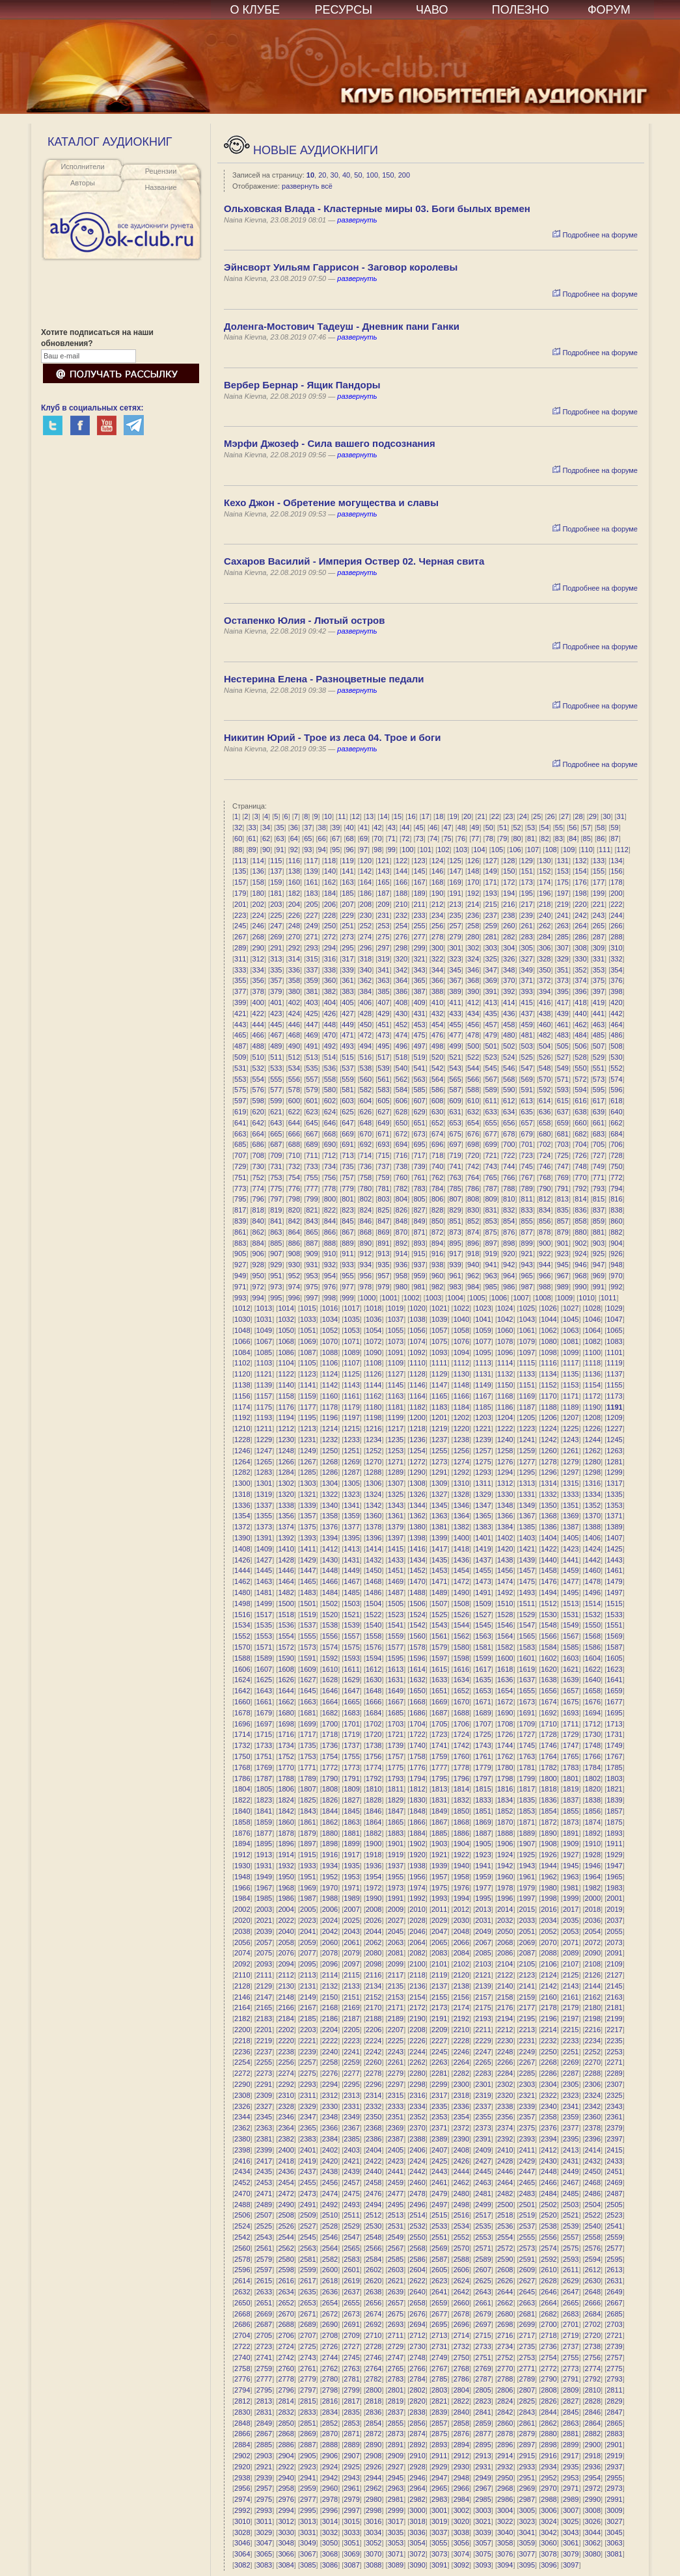  I want to click on 157, so click(240, 882).